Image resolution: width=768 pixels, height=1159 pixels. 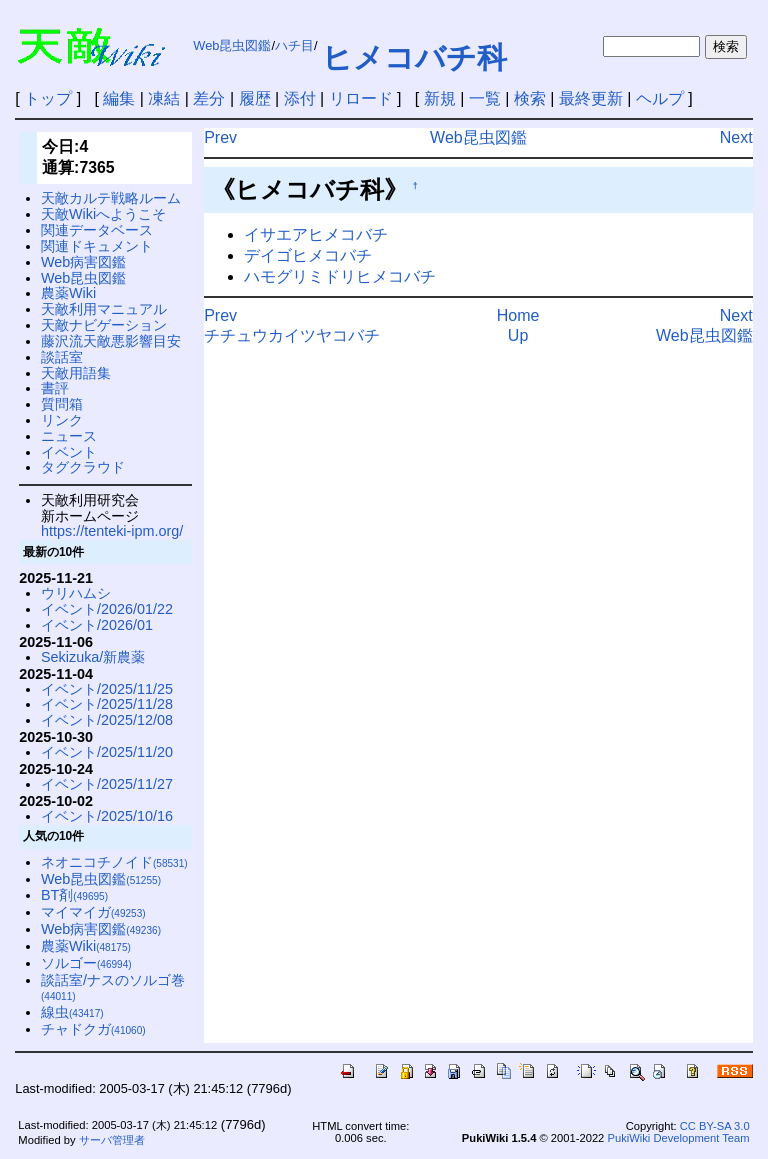 I want to click on Prev, so click(x=220, y=137).